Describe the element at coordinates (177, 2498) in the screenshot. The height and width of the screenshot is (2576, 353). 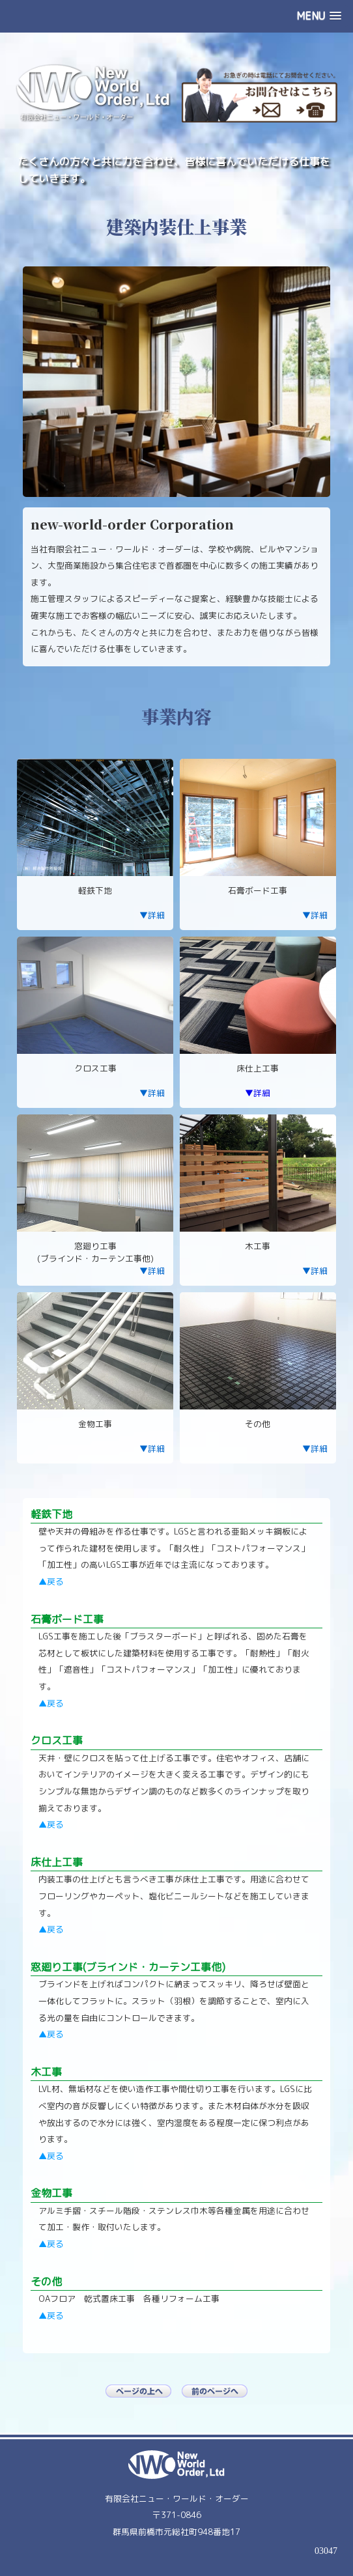
I see `有限会社ニュー・ワールド・オーダー` at that location.